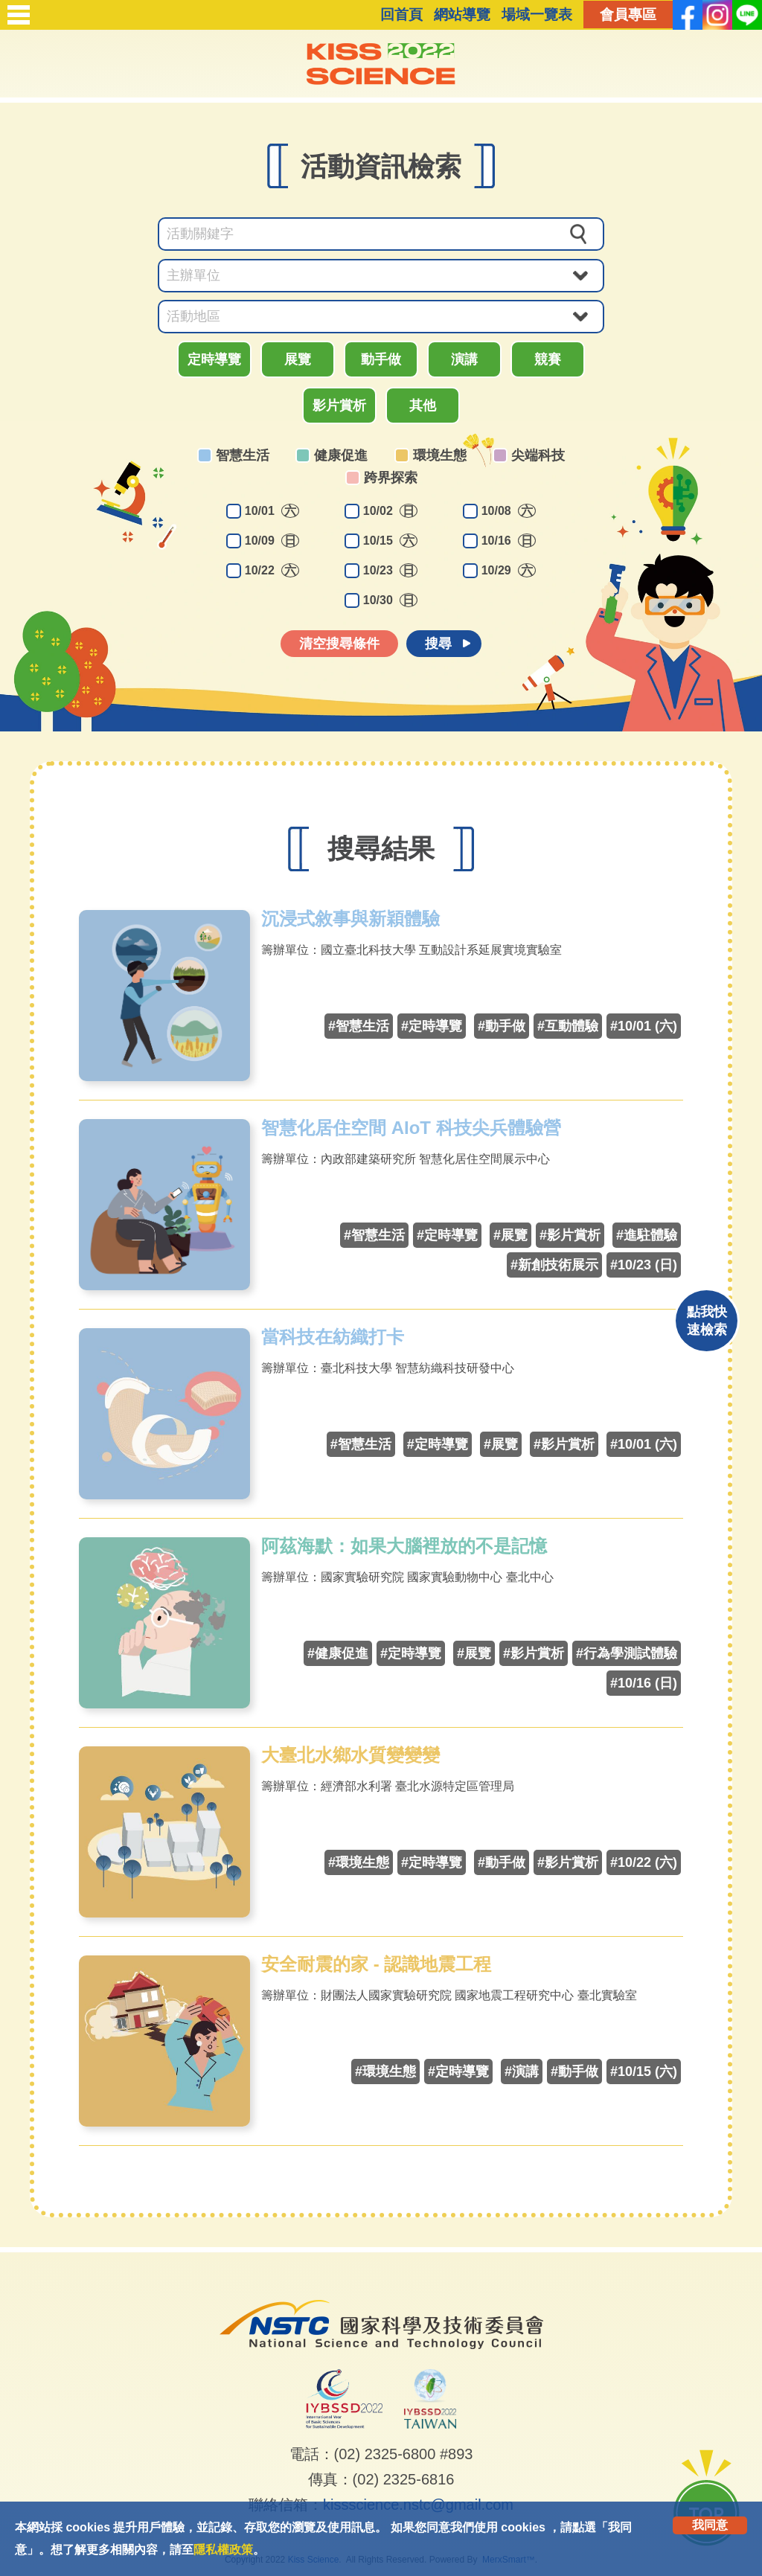  I want to click on 阿茲海默：如果大腦裡放的不是記憶, so click(404, 1546).